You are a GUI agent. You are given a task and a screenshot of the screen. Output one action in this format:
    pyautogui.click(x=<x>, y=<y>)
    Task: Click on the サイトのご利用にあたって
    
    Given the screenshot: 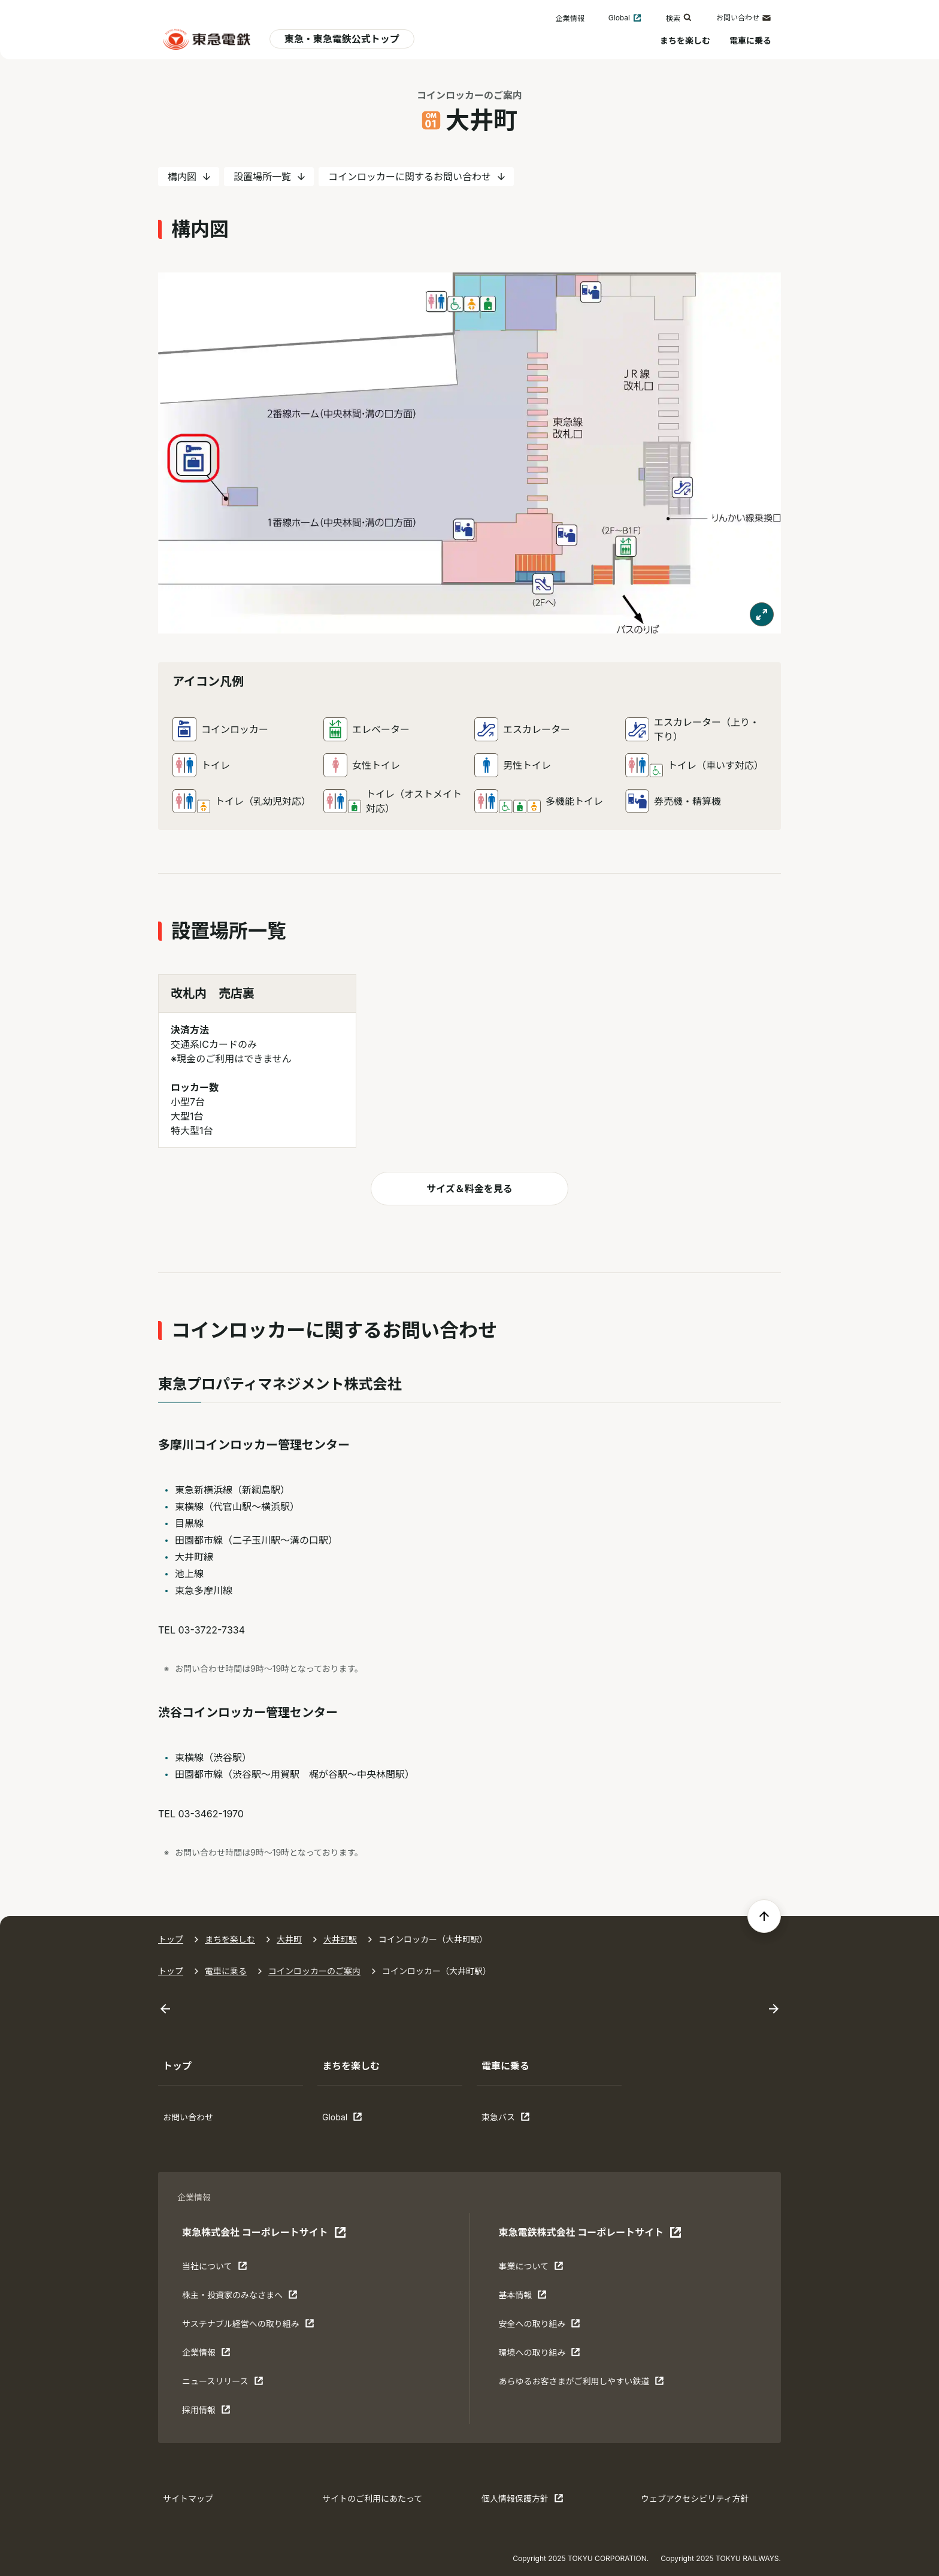 What is the action you would take?
    pyautogui.click(x=372, y=2498)
    